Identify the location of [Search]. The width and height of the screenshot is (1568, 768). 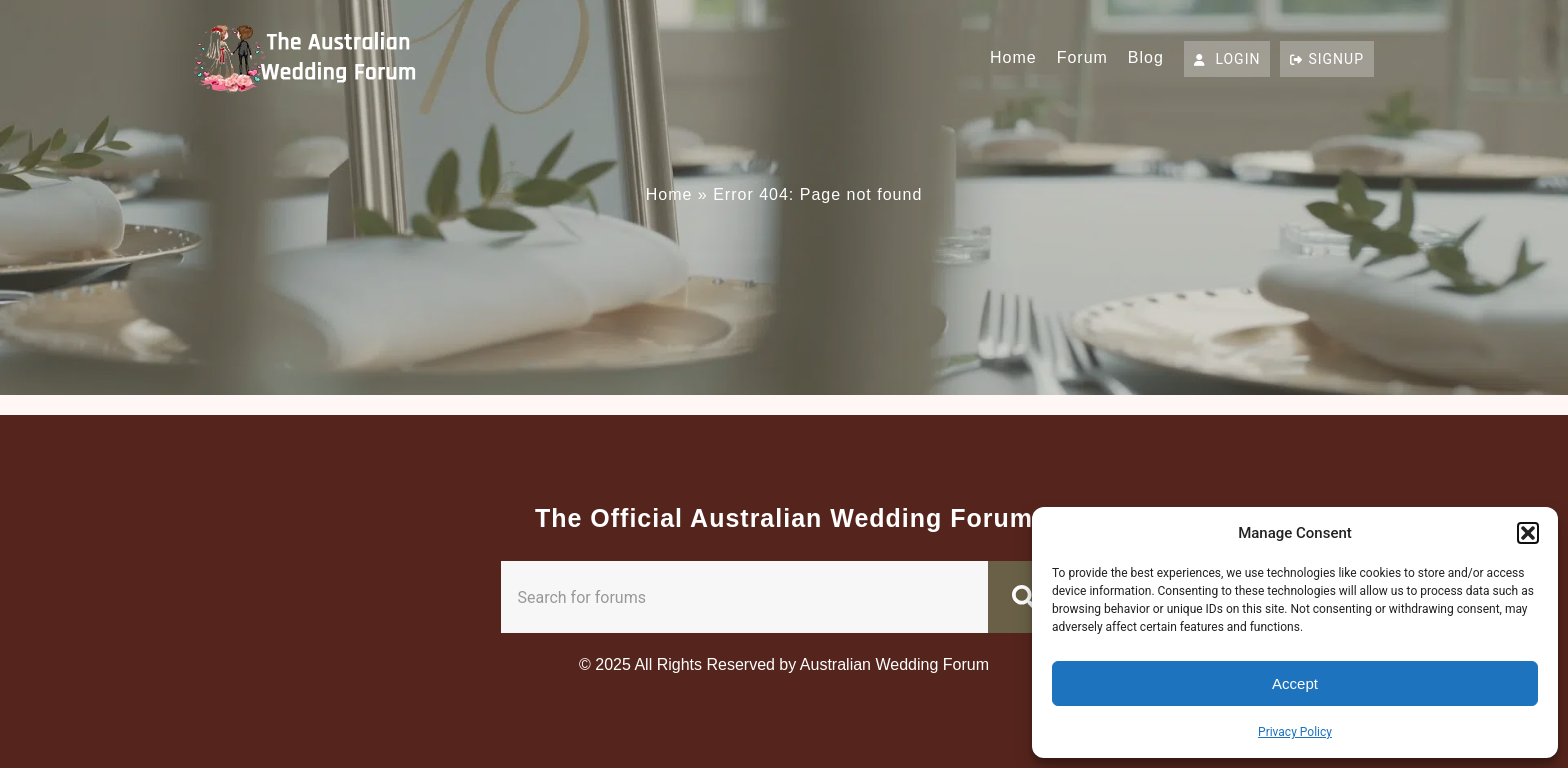
(1028, 597).